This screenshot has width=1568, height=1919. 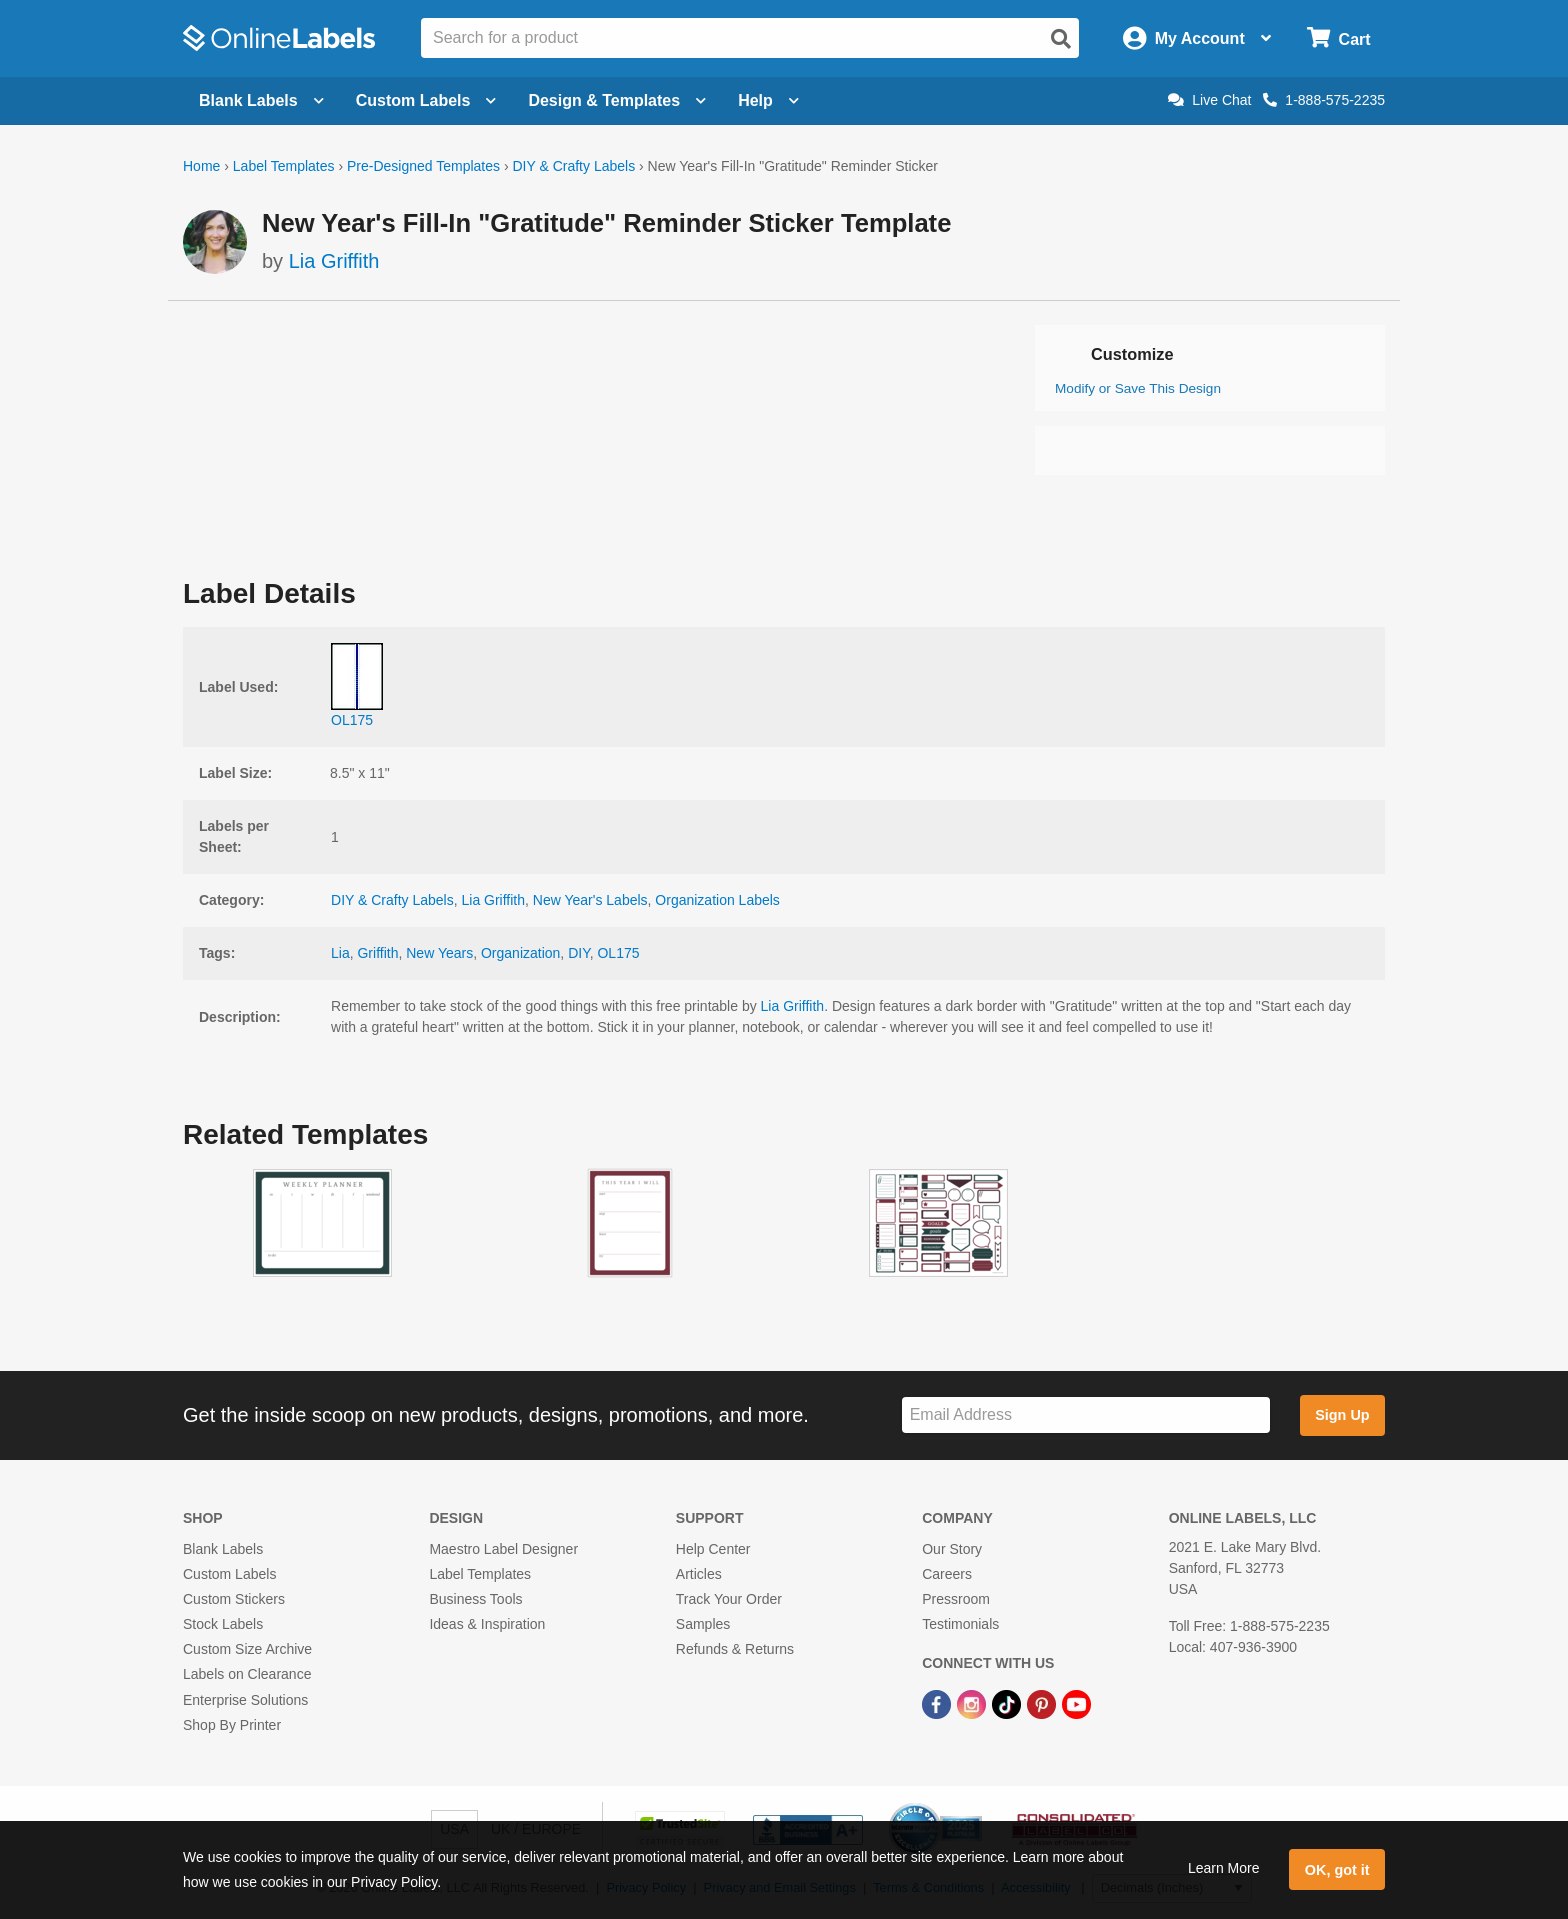 I want to click on Label Templates, so click(x=284, y=166).